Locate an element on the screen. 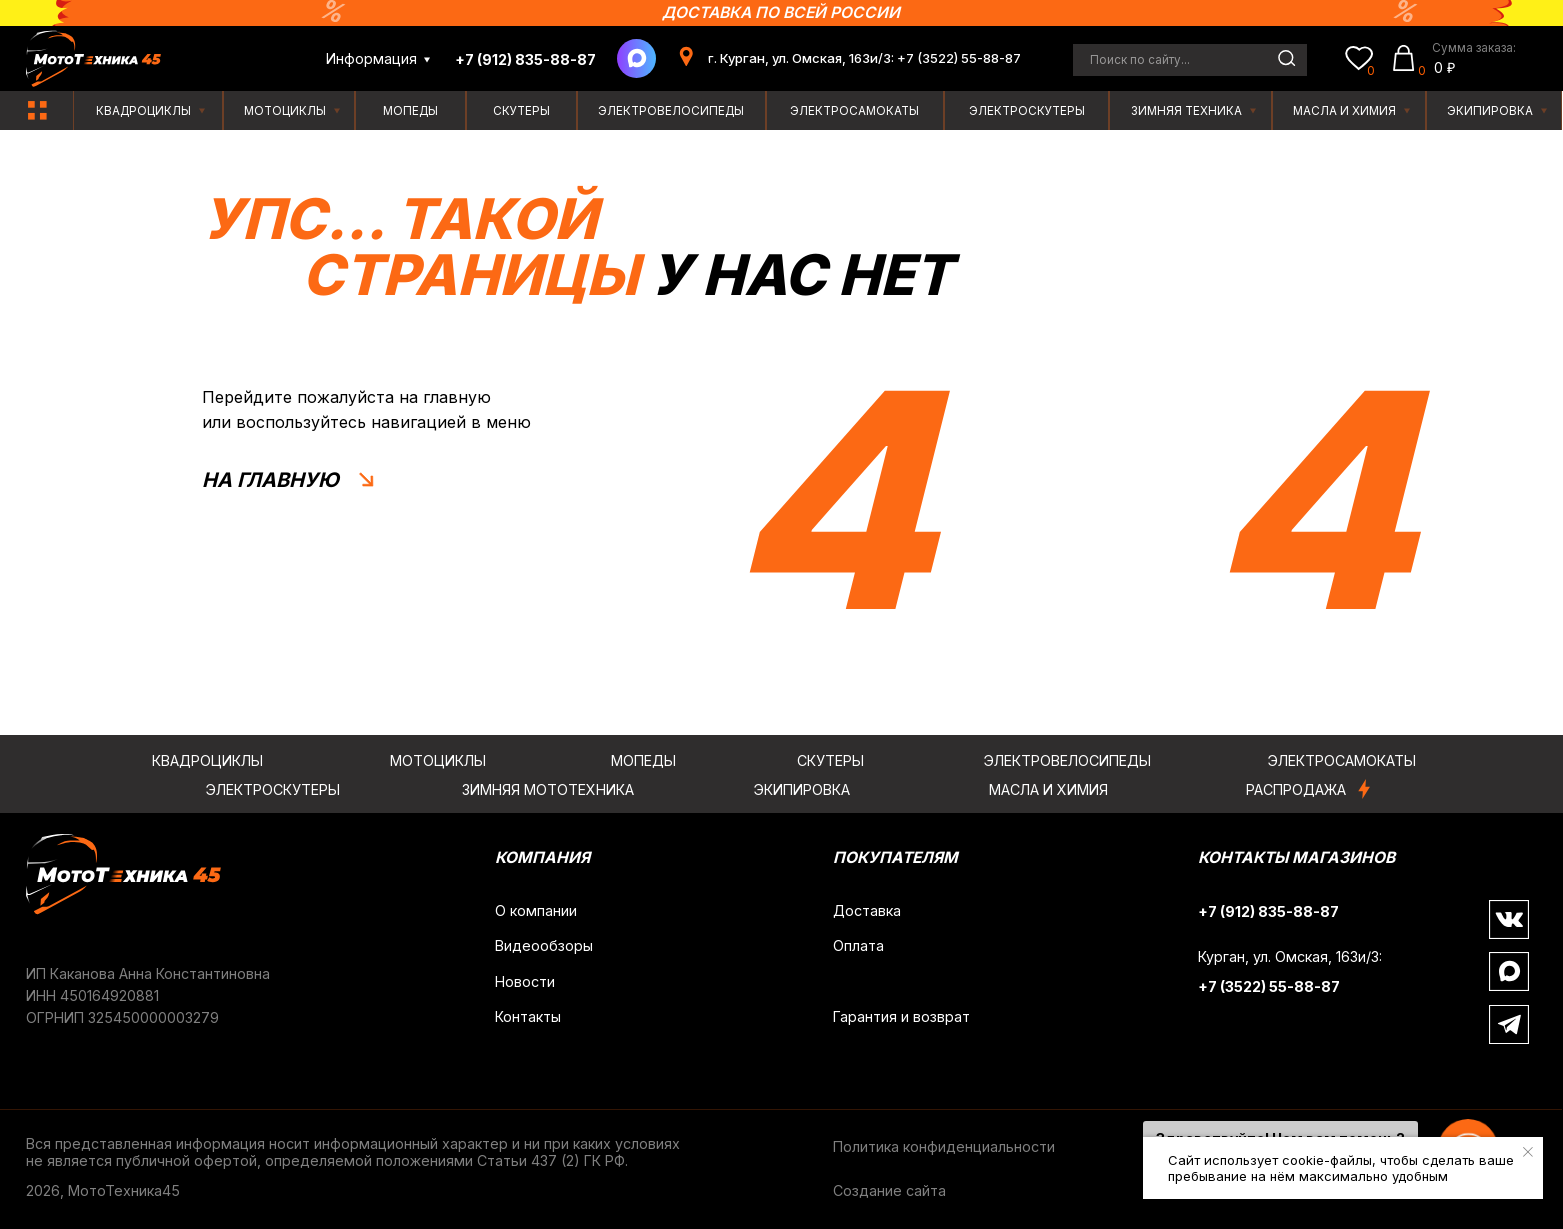 The height and width of the screenshot is (1229, 1563). Оплата is located at coordinates (858, 945).